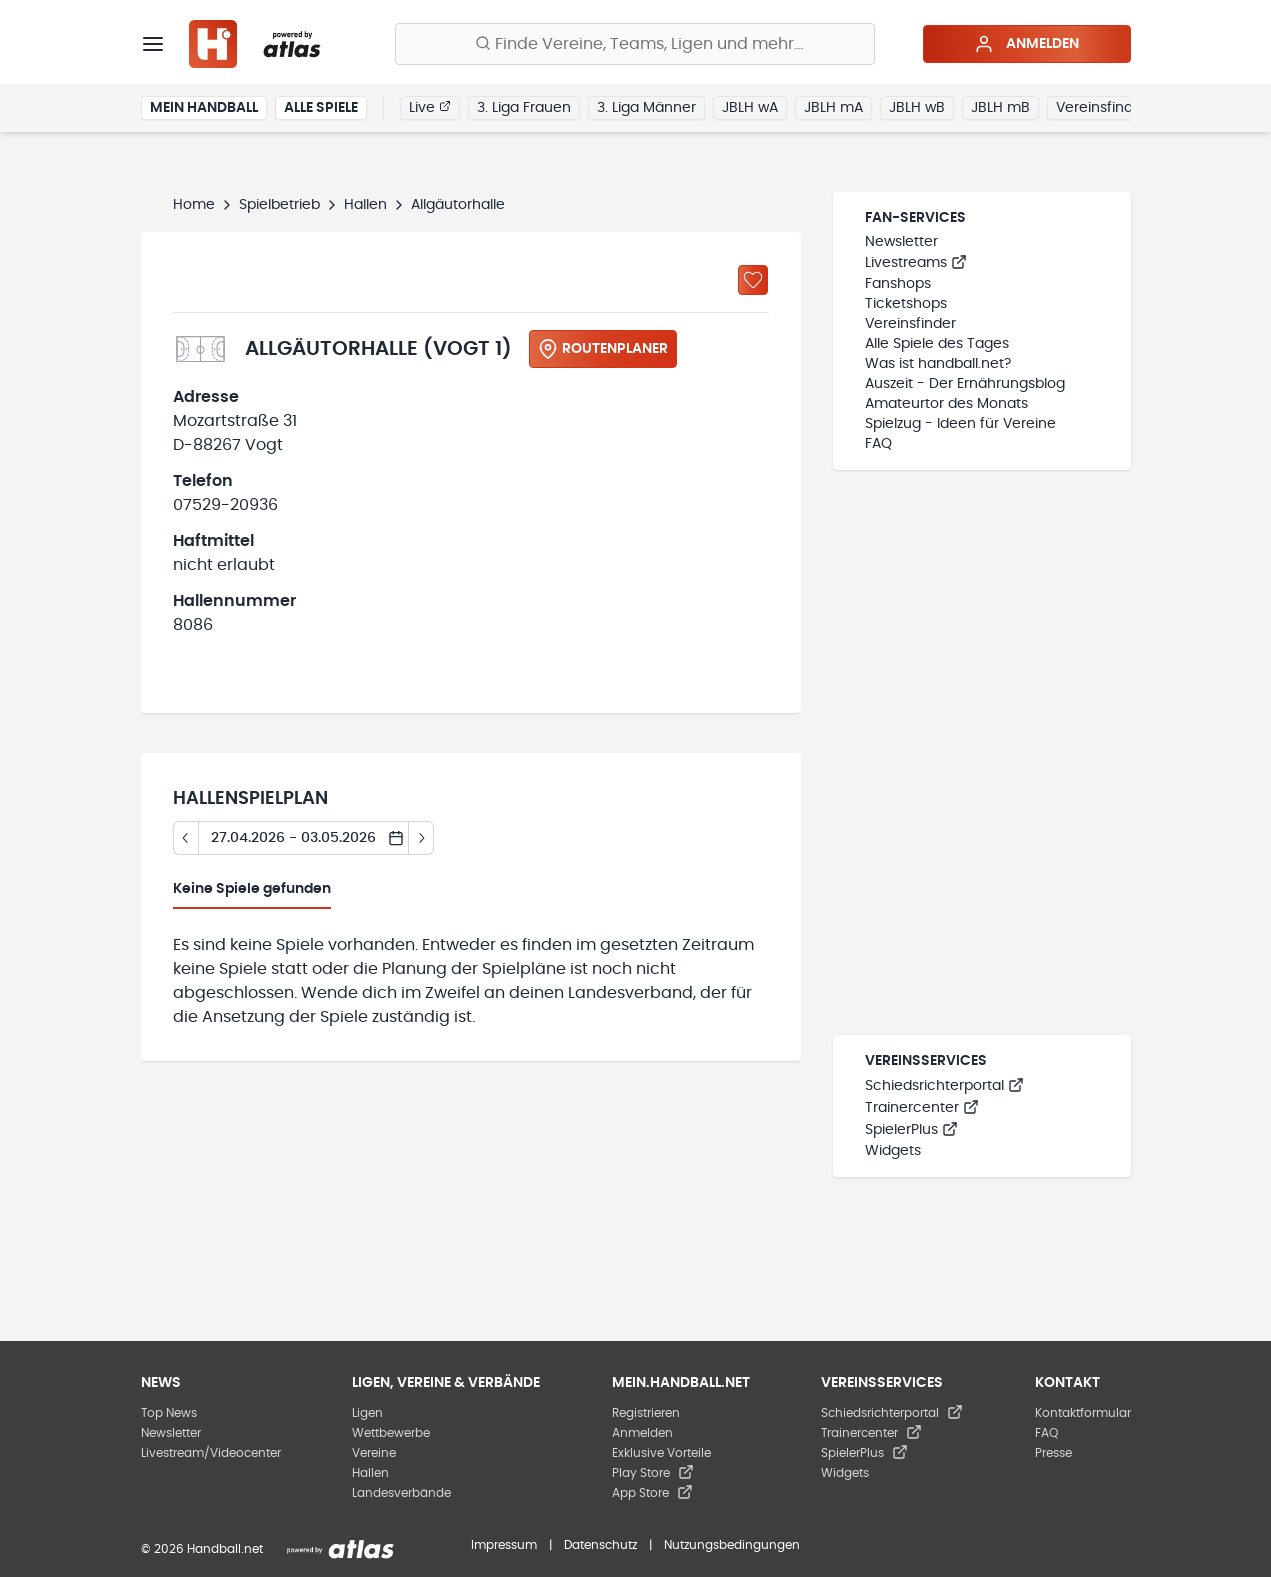 The width and height of the screenshot is (1271, 1577). Describe the element at coordinates (365, 205) in the screenshot. I see `Hallen` at that location.